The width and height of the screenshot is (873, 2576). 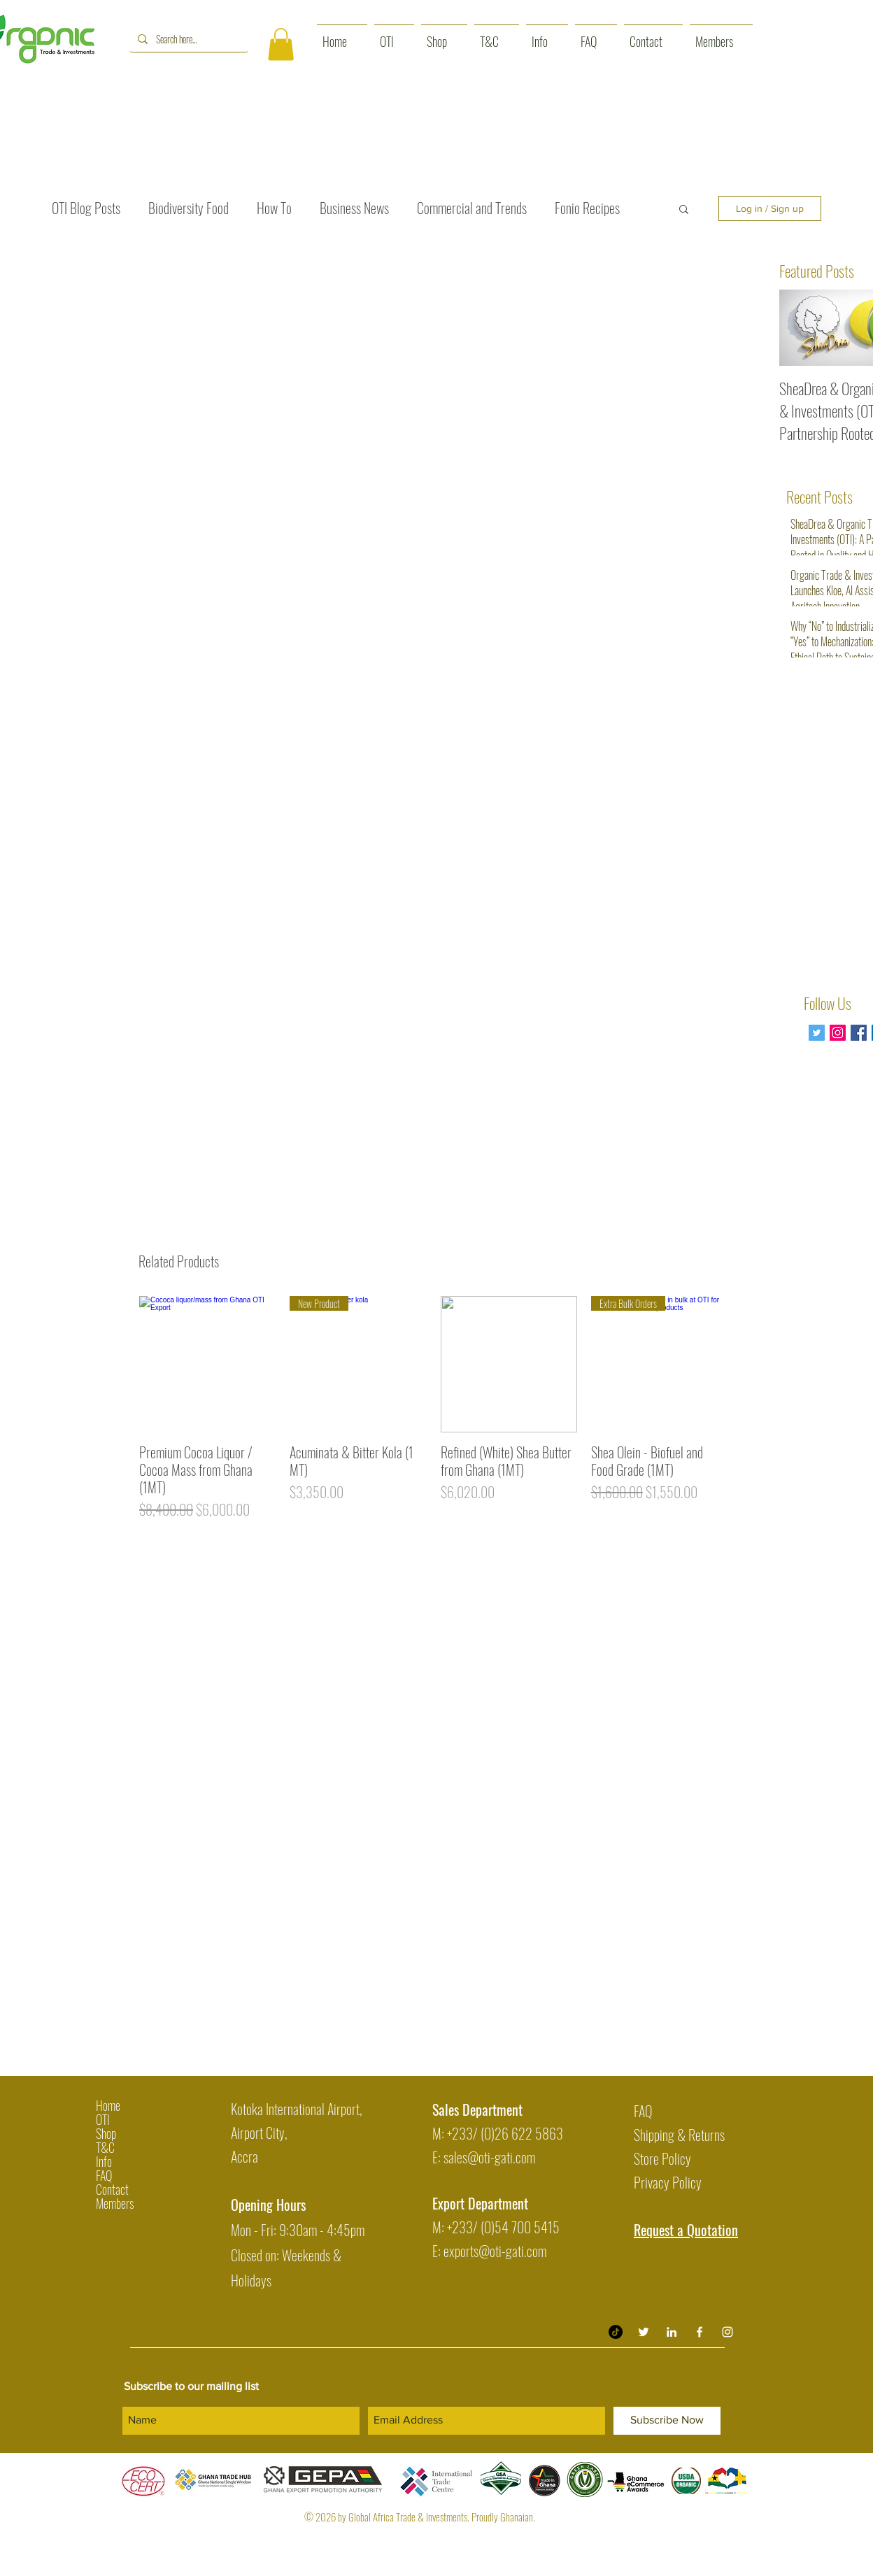 What do you see at coordinates (838, 1033) in the screenshot?
I see `[Instagram Social Icon]` at bounding box center [838, 1033].